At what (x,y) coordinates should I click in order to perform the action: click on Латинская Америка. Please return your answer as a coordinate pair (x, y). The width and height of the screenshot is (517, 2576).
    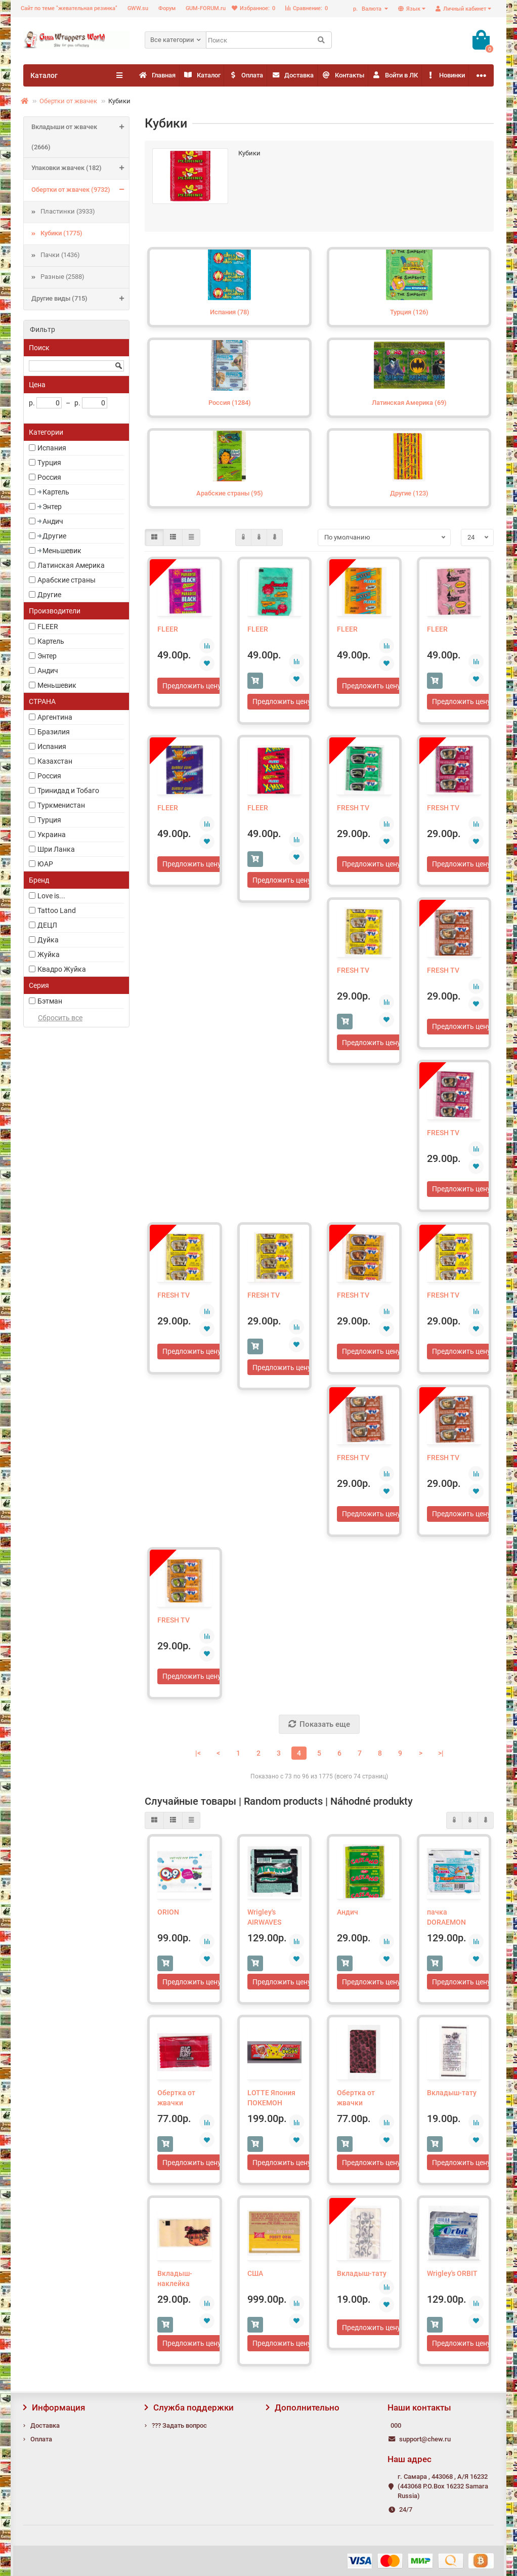
    Looking at the image, I should click on (71, 565).